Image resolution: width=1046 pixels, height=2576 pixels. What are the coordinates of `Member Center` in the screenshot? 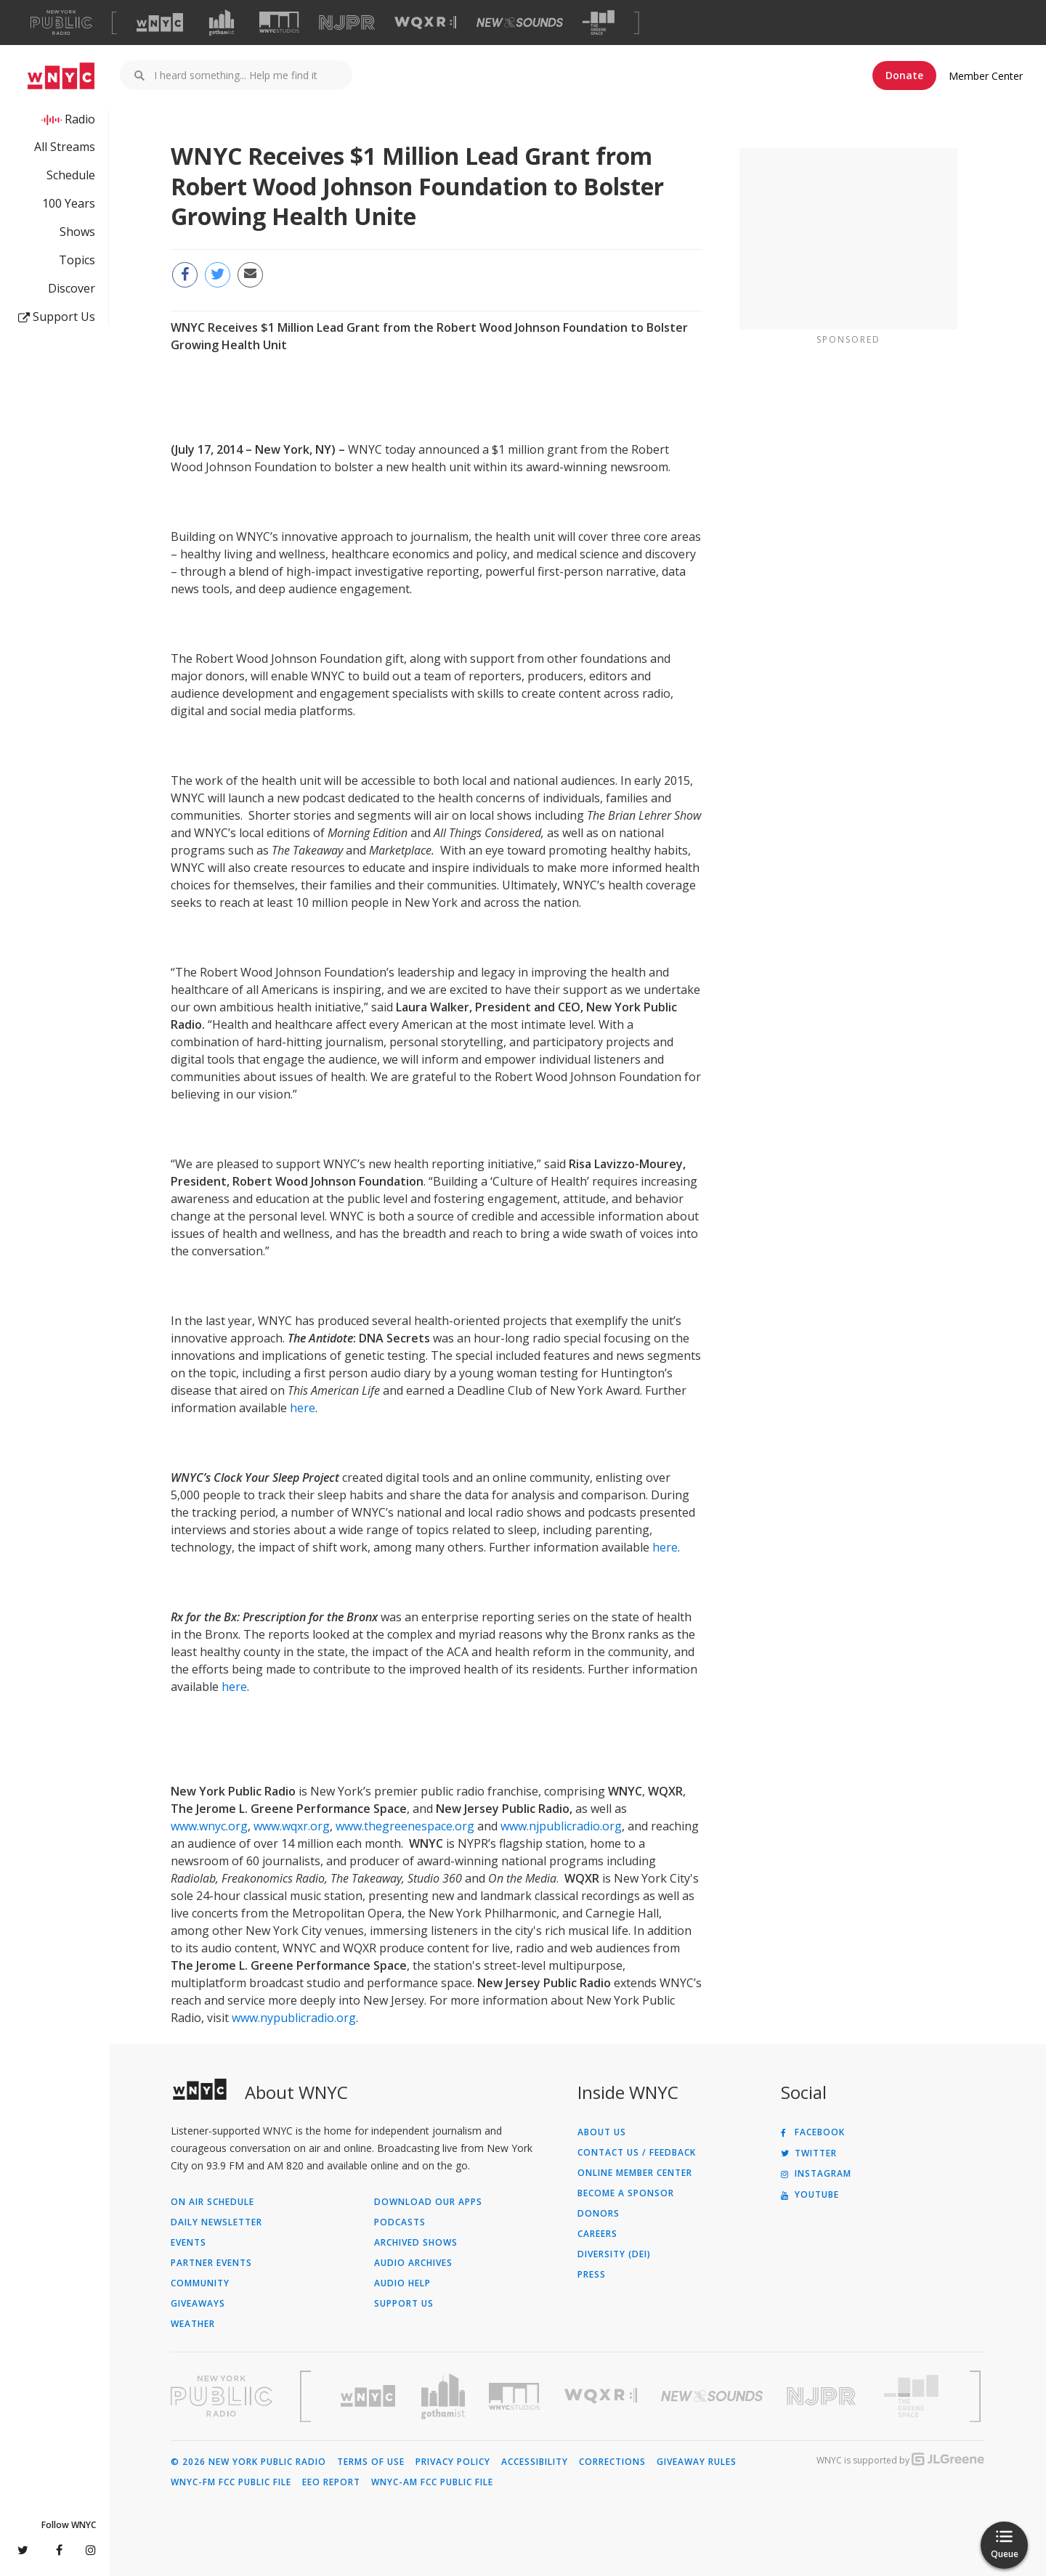 It's located at (986, 76).